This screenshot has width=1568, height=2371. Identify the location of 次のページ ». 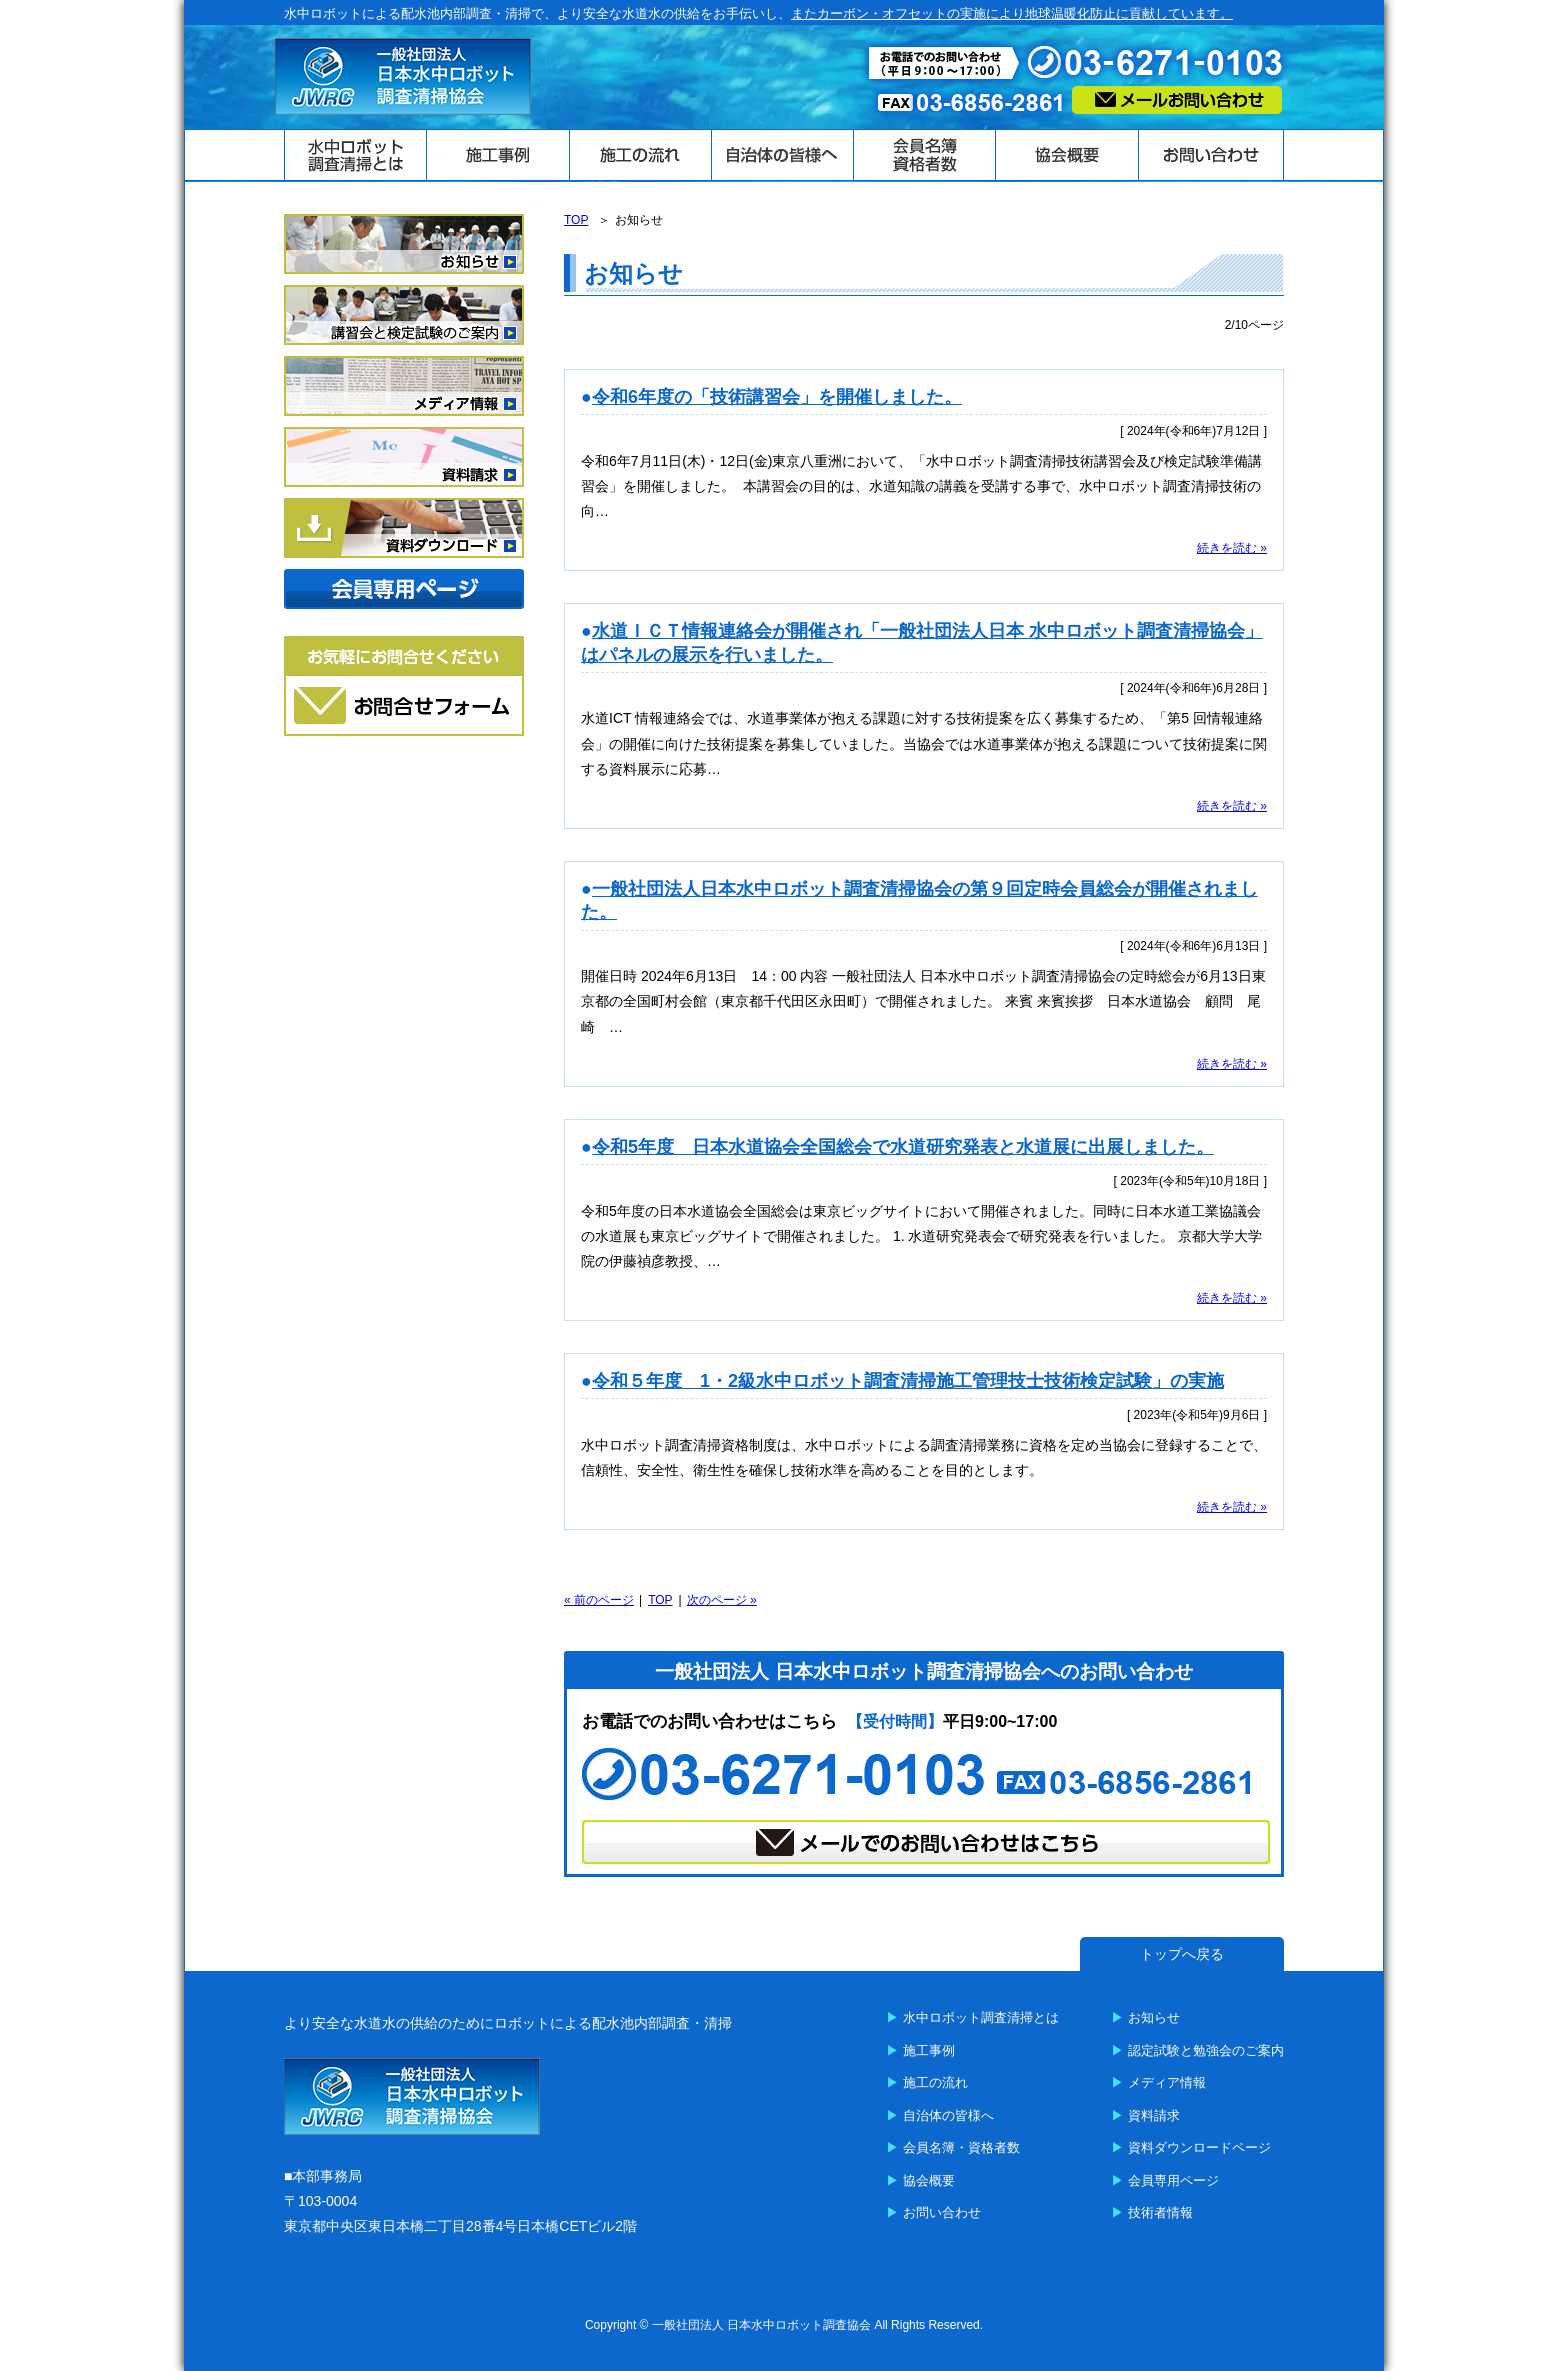
(722, 1600).